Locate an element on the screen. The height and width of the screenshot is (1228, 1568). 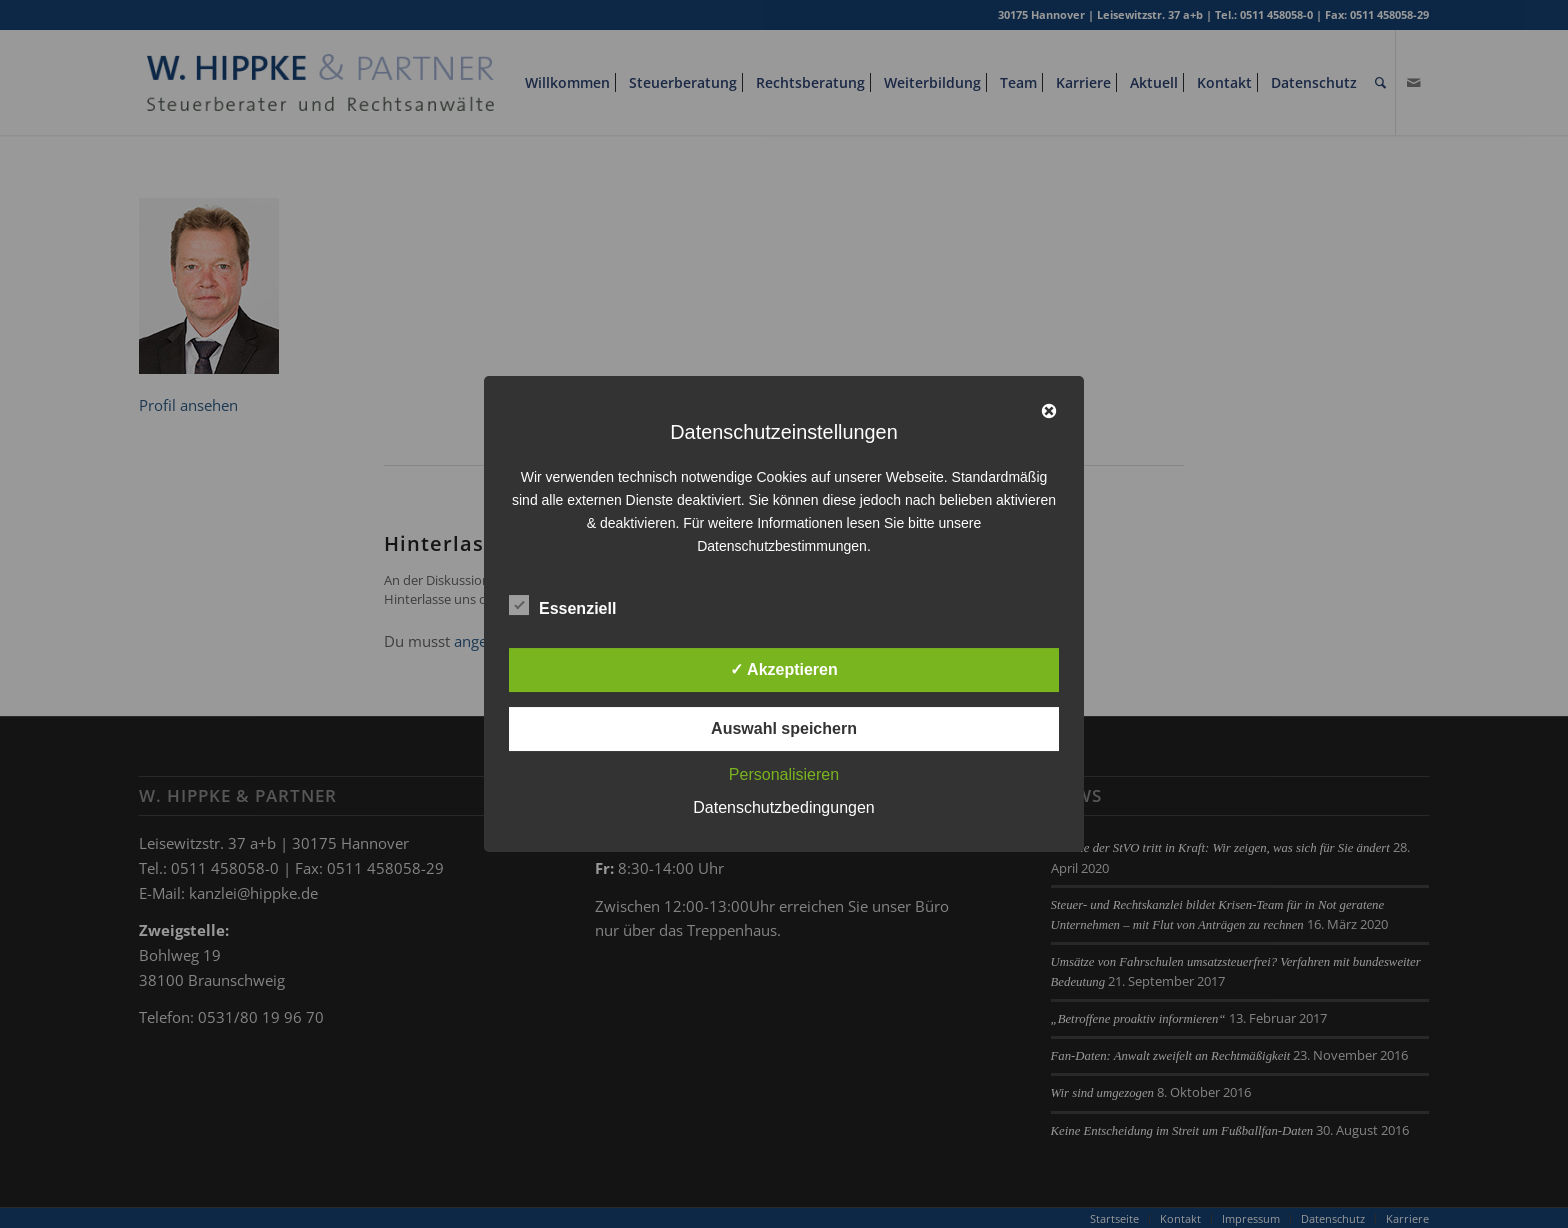
✓ Akzeptieren is located at coordinates (784, 669).